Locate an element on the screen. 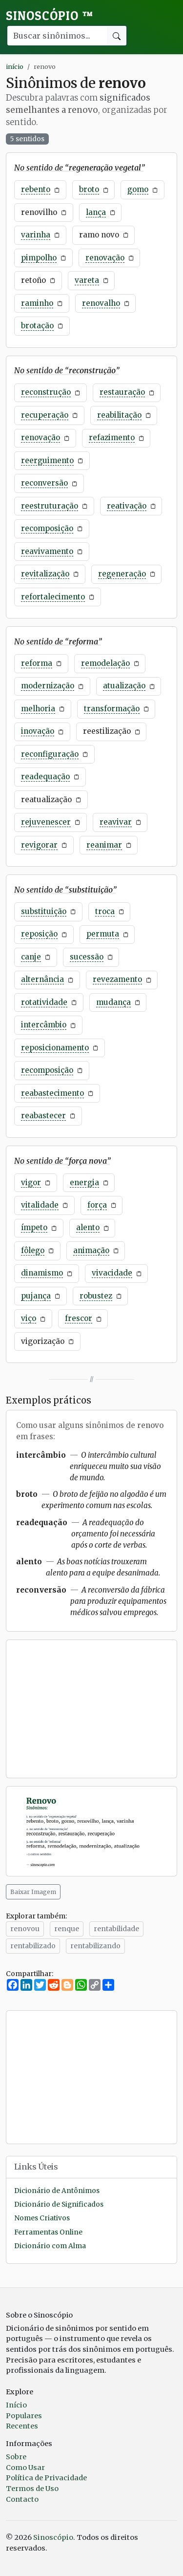  força is located at coordinates (97, 1205).